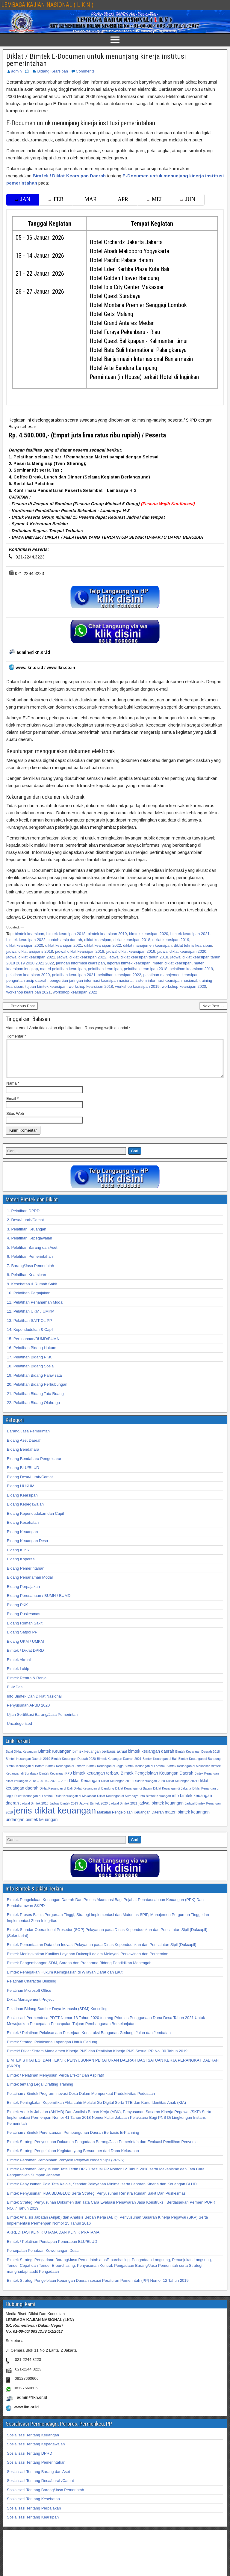 The width and height of the screenshot is (230, 2576). Describe the element at coordinates (90, 199) in the screenshot. I see `MAR [tab]` at that location.